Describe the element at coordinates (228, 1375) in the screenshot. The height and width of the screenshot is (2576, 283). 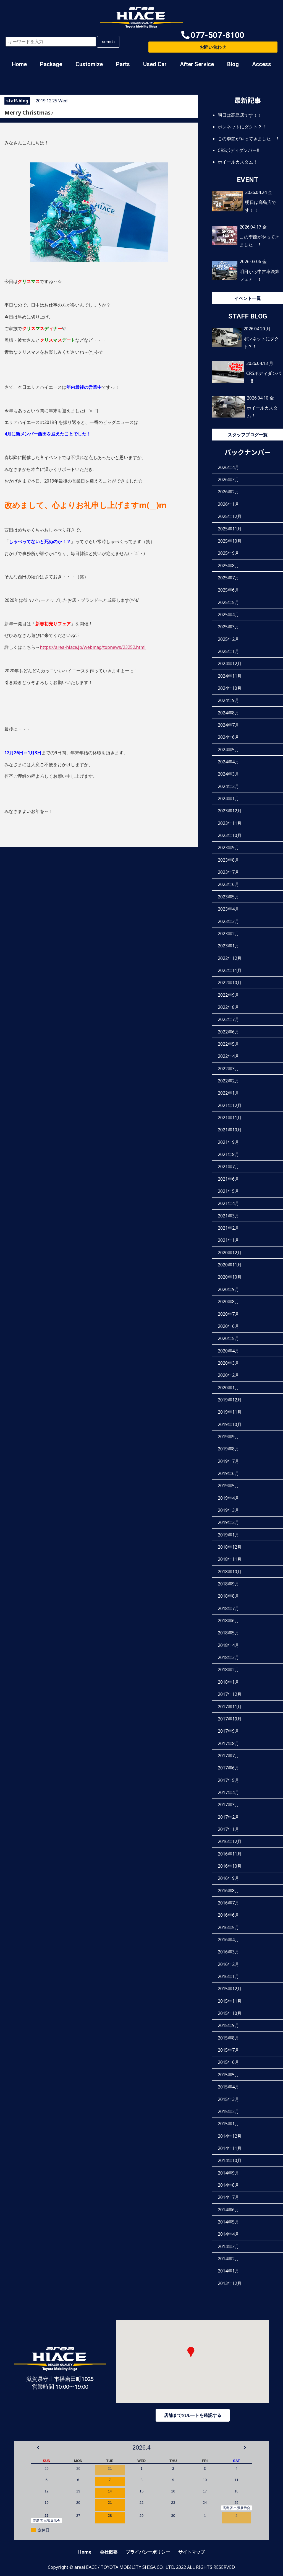
I see `2020年2月` at that location.